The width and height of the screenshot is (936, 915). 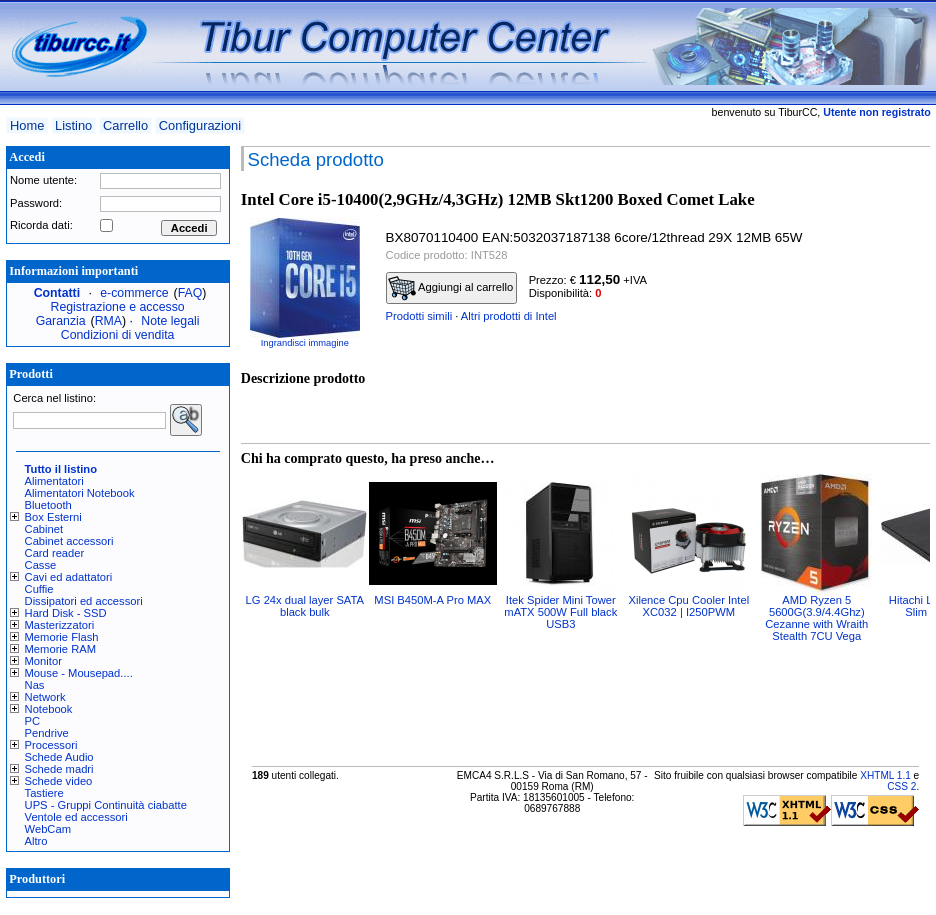 What do you see at coordinates (901, 786) in the screenshot?
I see `CSS 2` at bounding box center [901, 786].